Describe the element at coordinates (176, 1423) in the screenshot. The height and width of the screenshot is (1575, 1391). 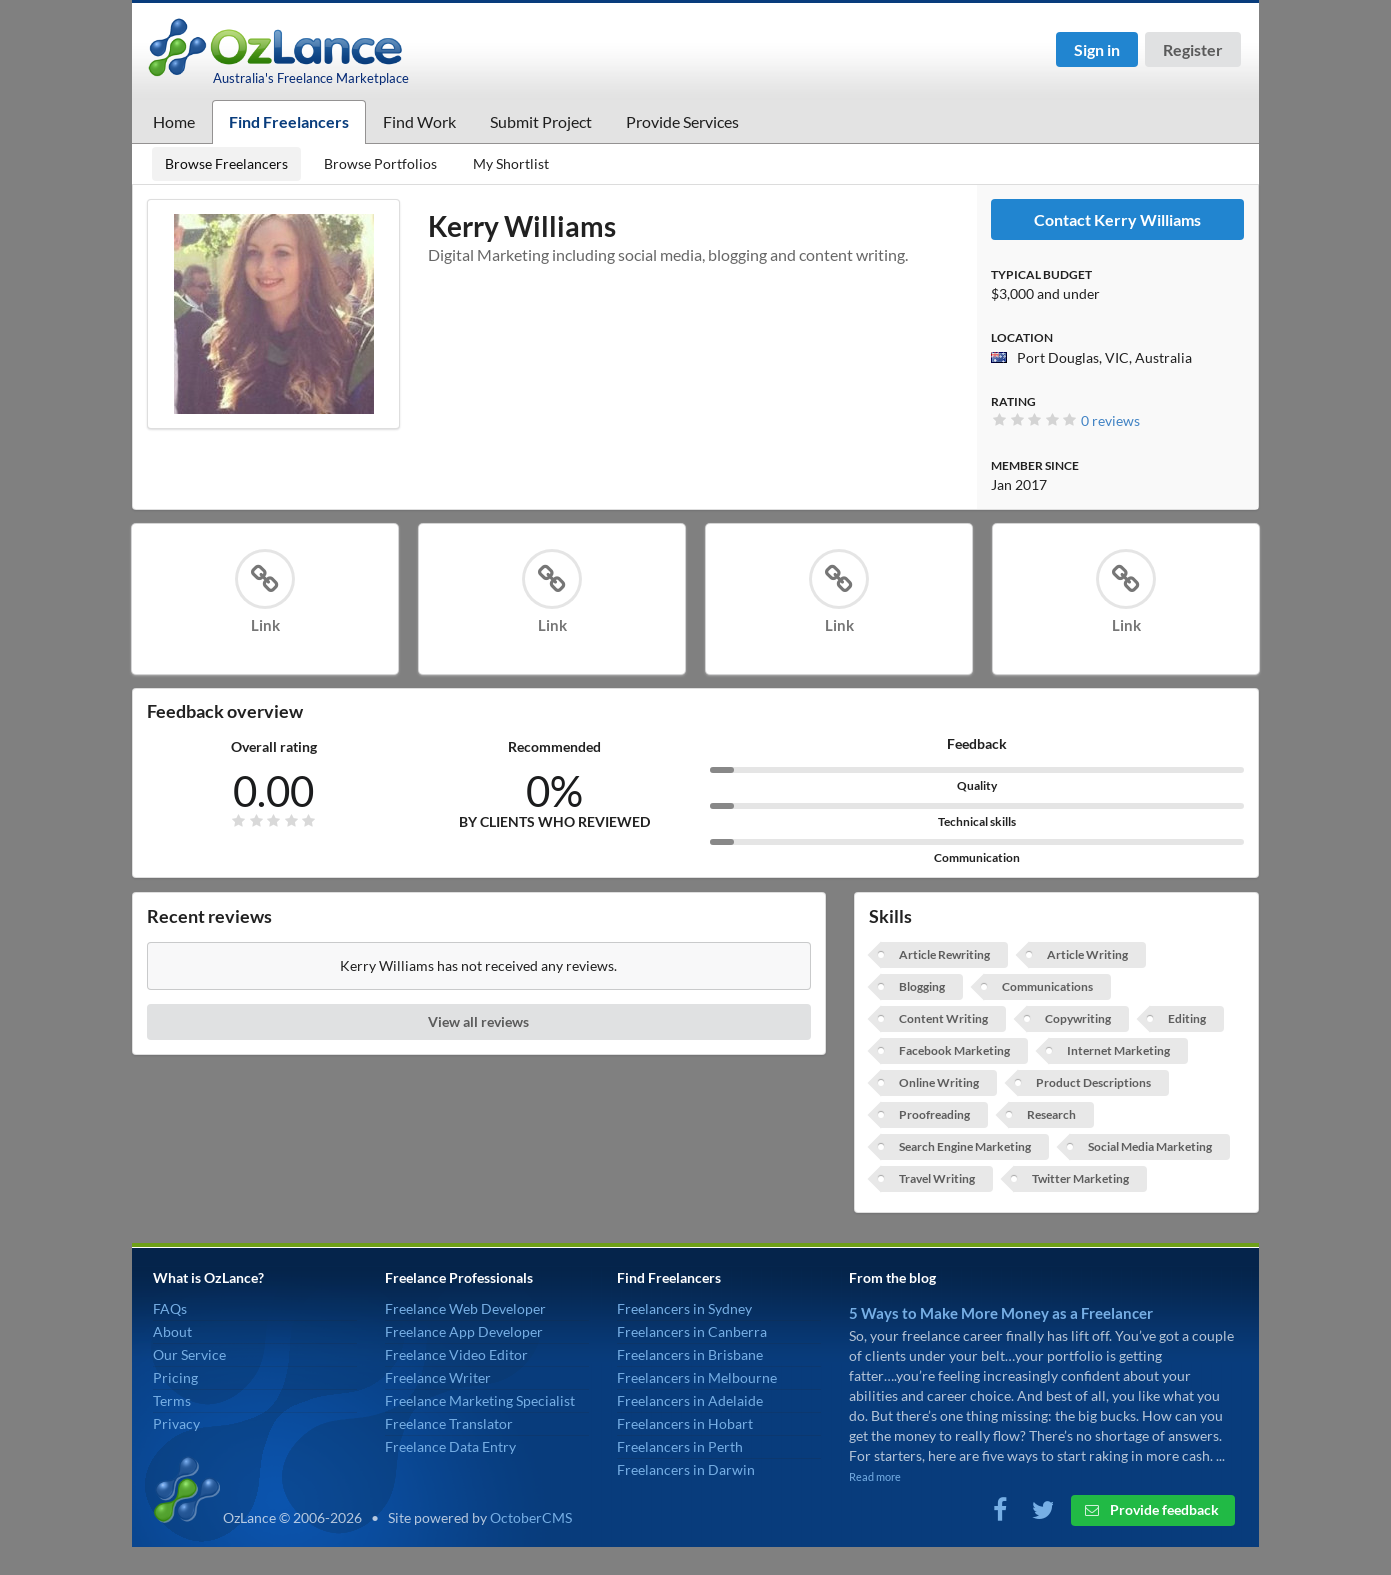
I see `Privacy` at that location.